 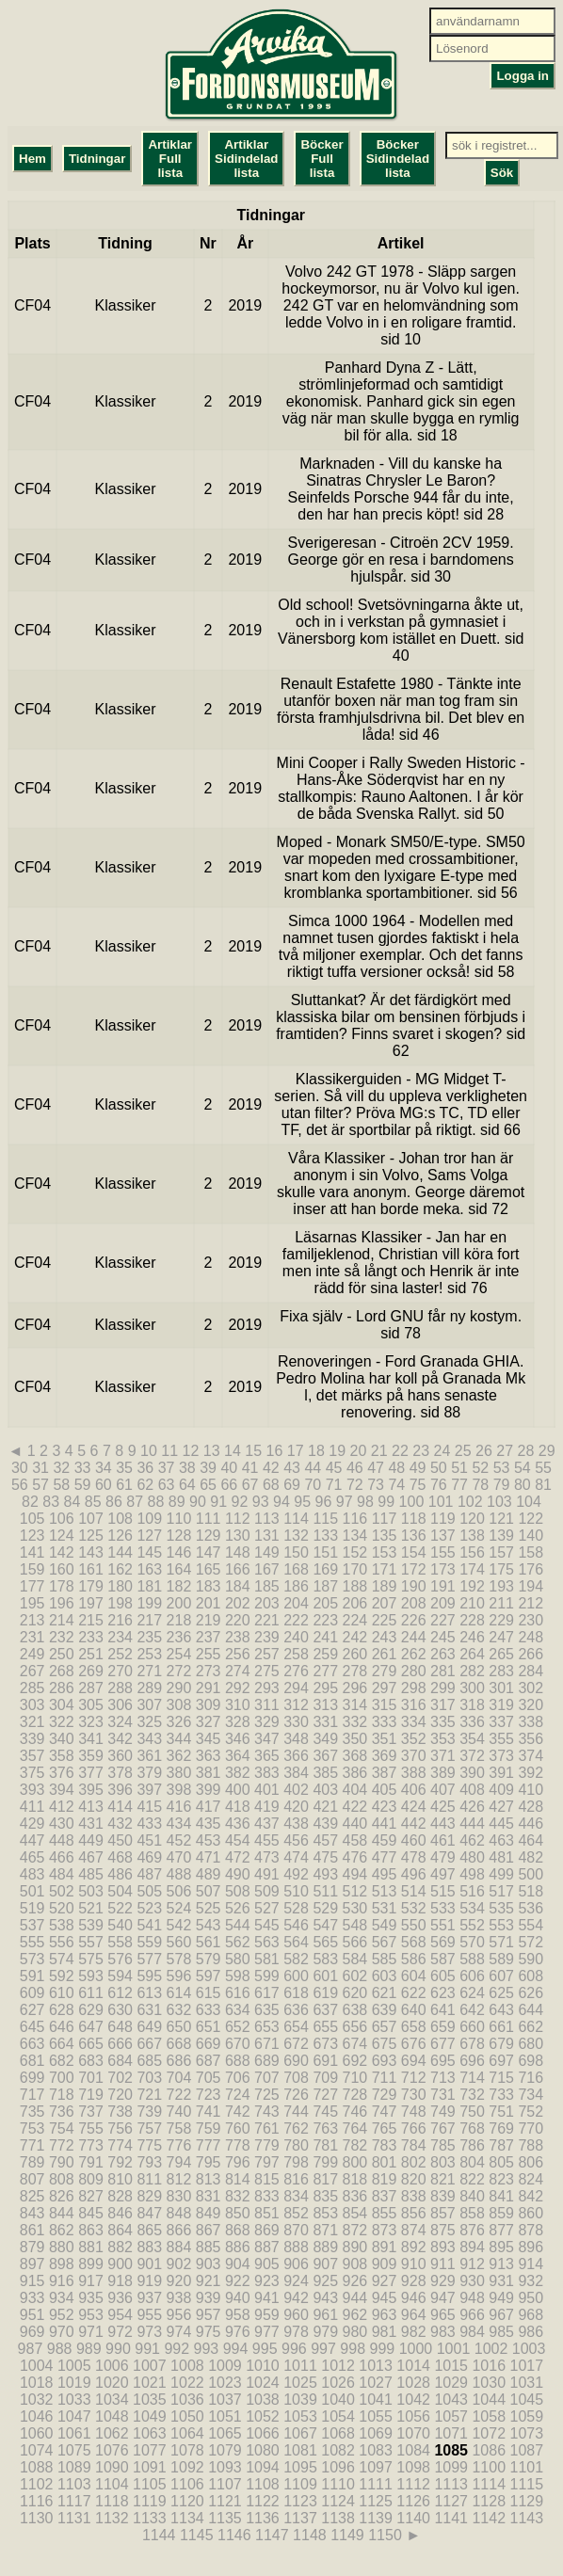 I want to click on 832, so click(x=237, y=2196).